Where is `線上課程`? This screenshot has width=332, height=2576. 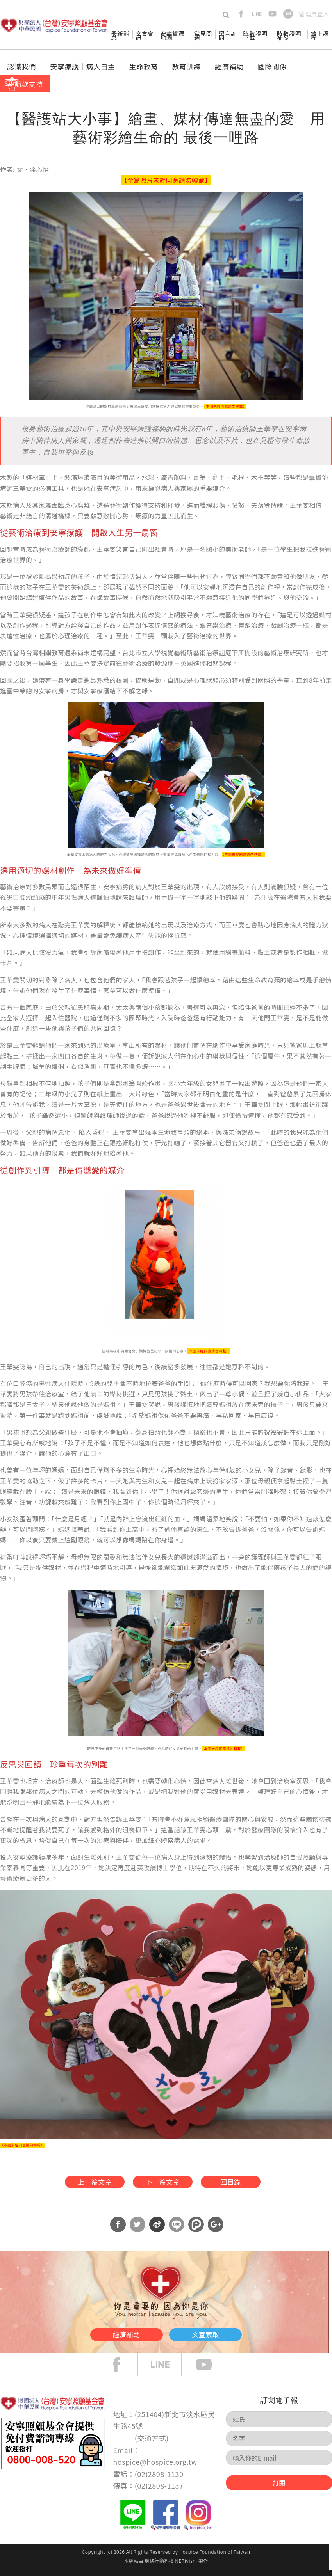
線上課程 is located at coordinates (320, 35).